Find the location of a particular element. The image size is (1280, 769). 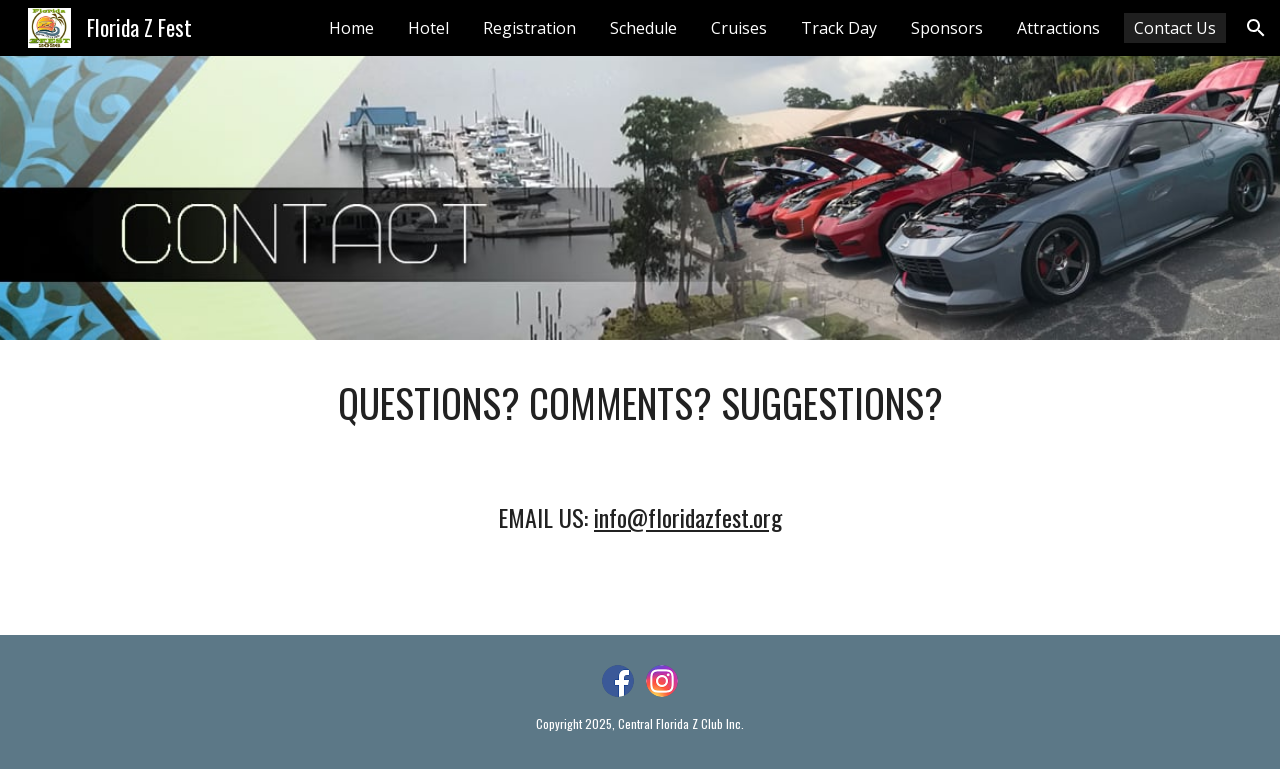

Contact Us [link] is located at coordinates (1175, 28).